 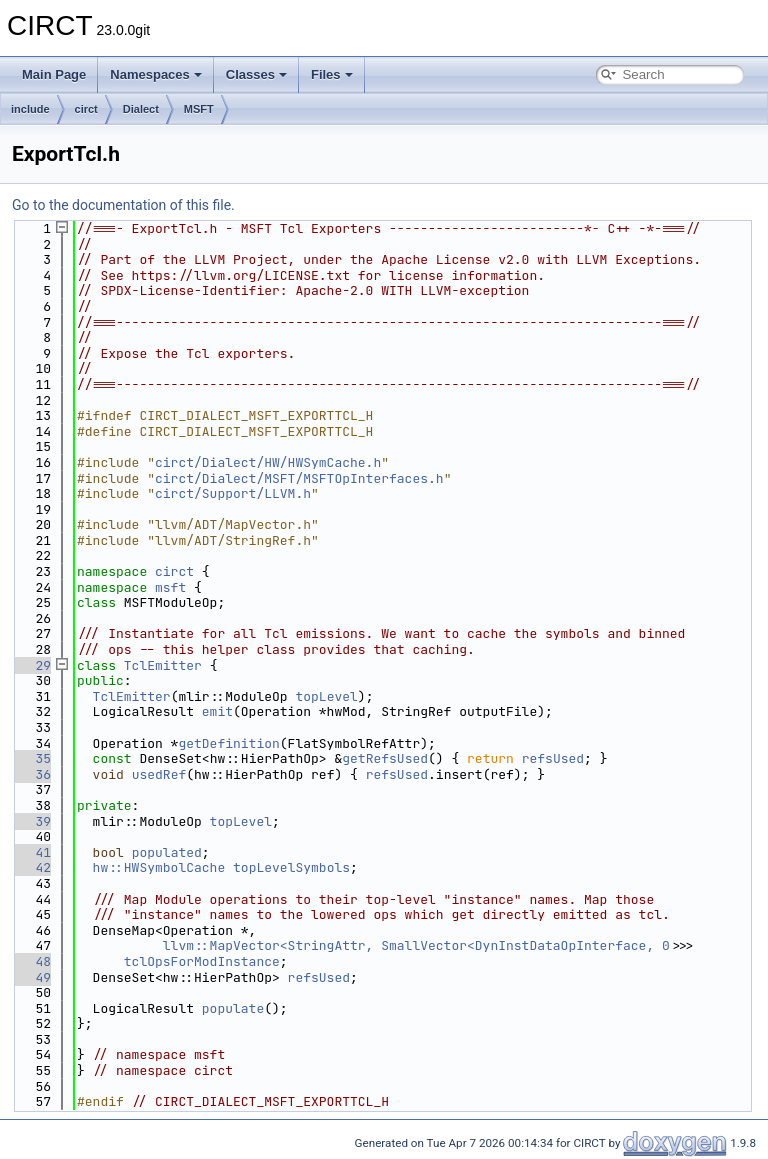 What do you see at coordinates (233, 1008) in the screenshot?
I see `populate` at bounding box center [233, 1008].